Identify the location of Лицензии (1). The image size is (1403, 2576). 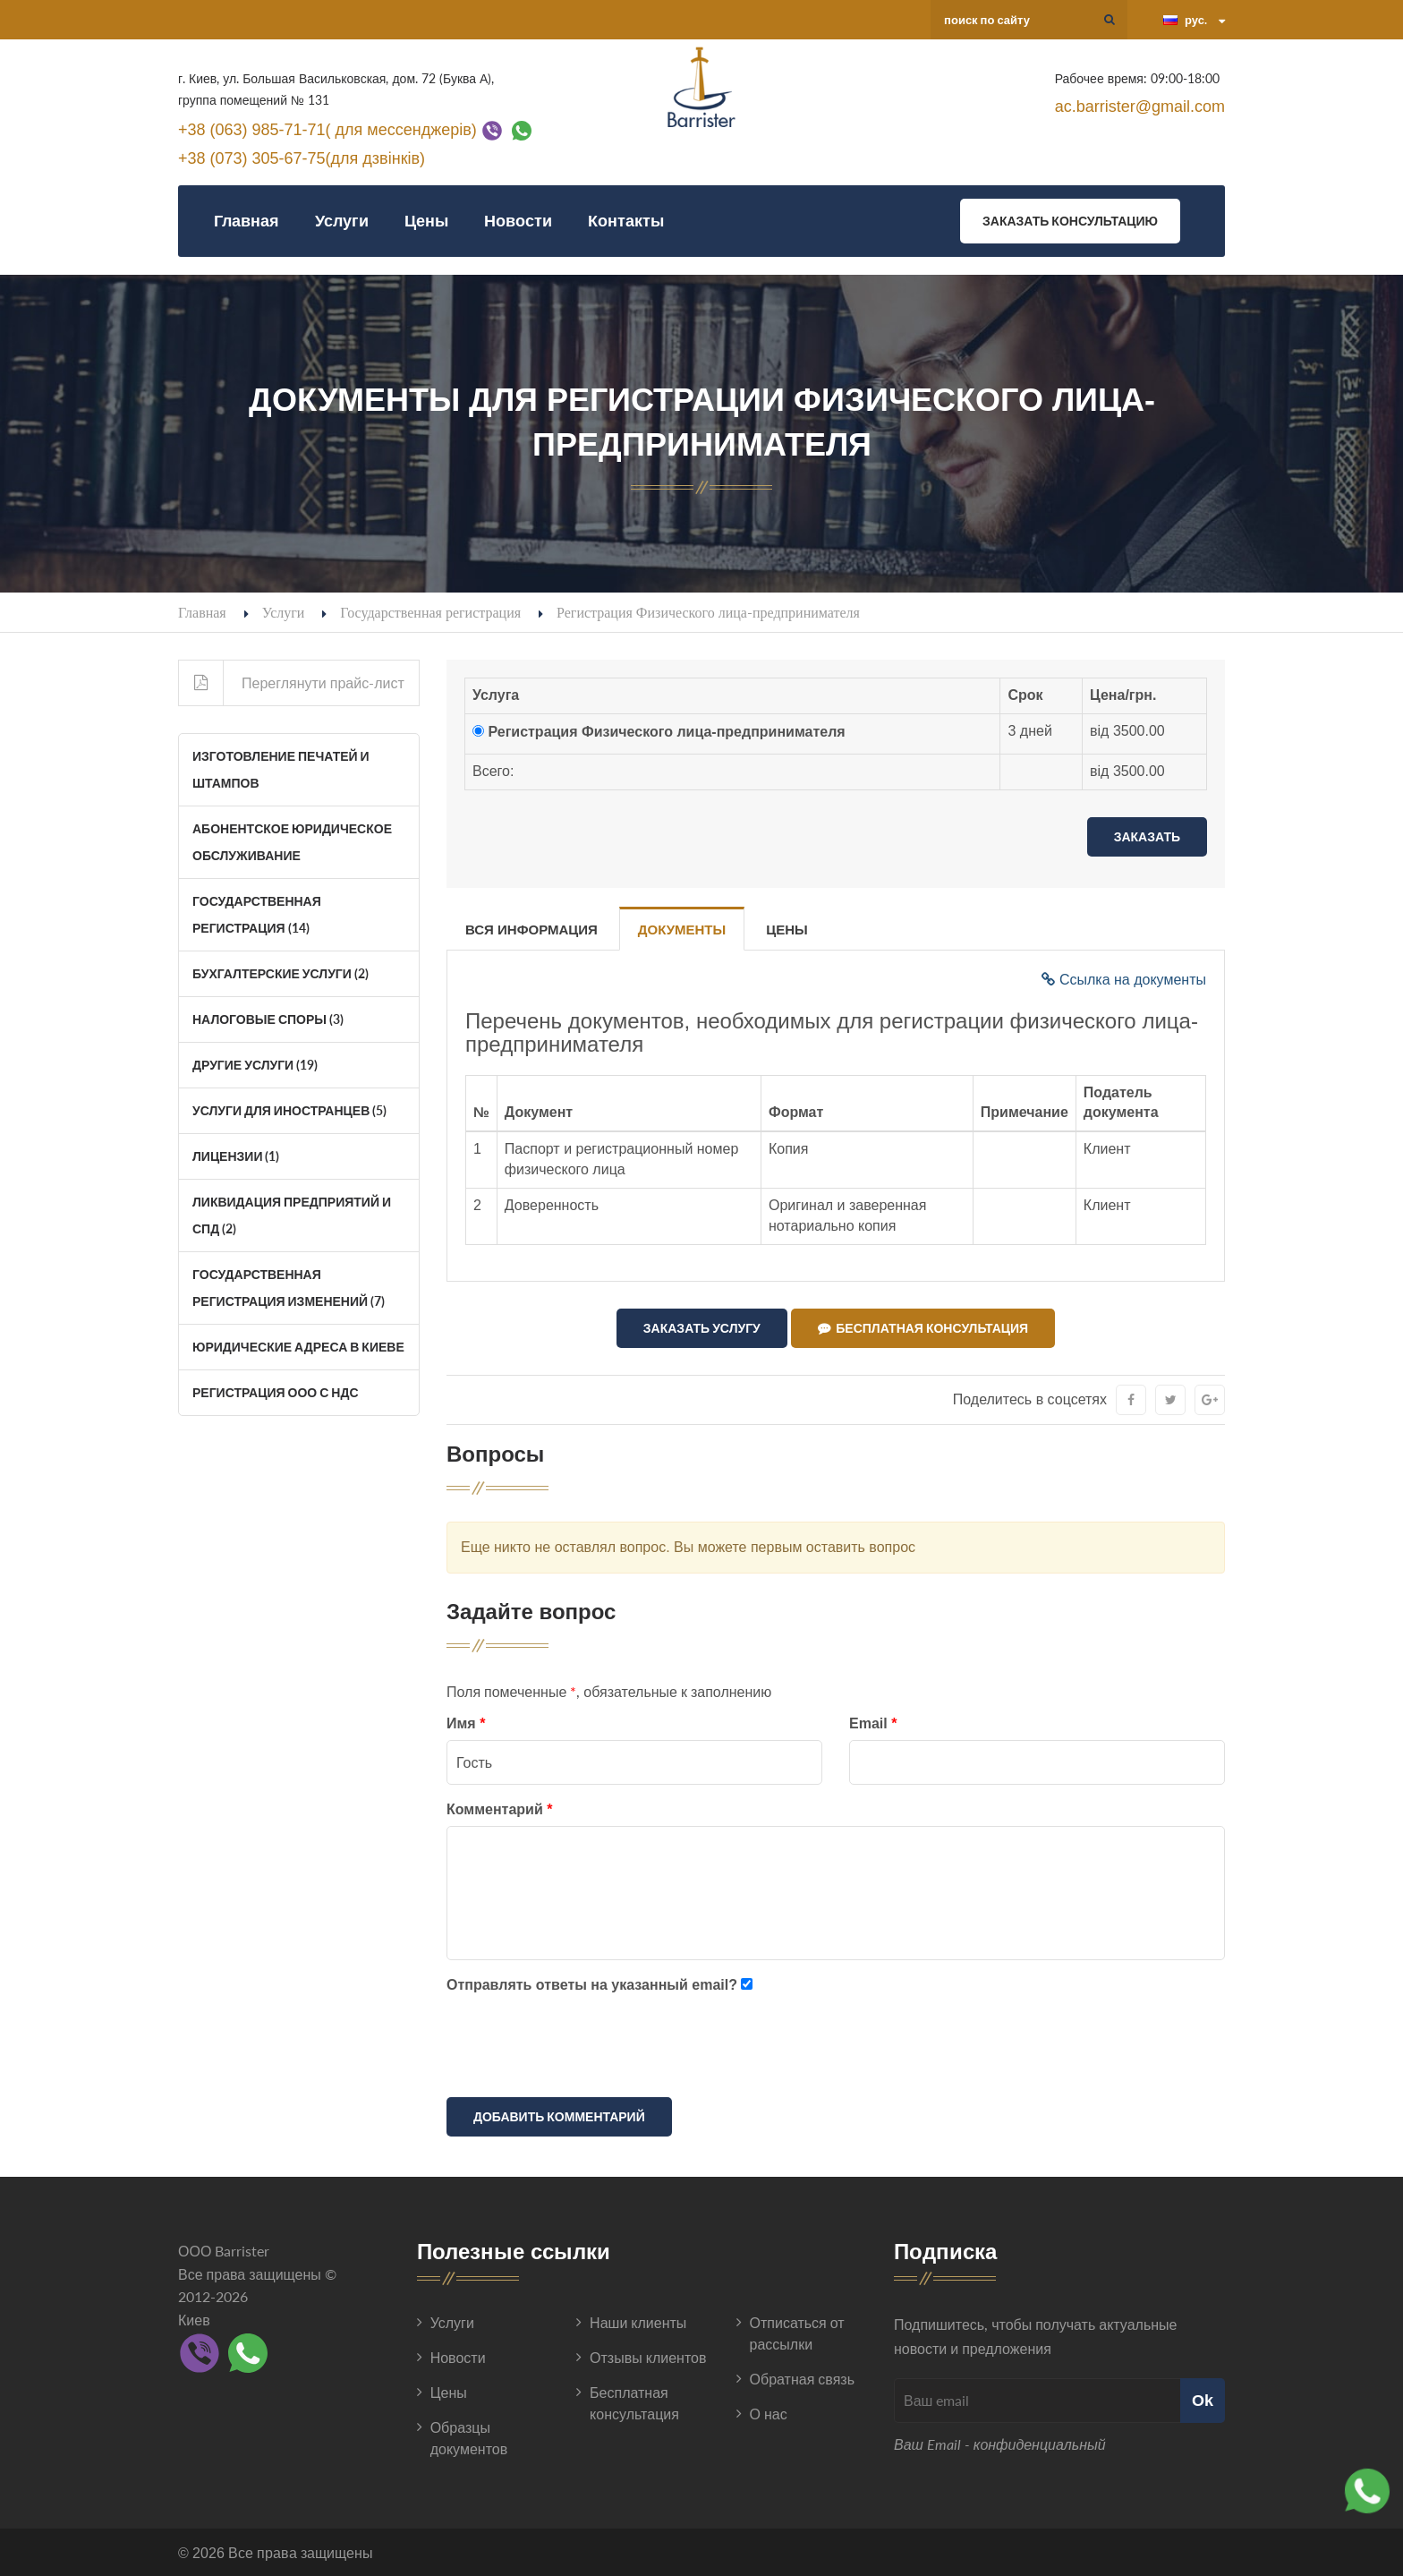
(235, 1156).